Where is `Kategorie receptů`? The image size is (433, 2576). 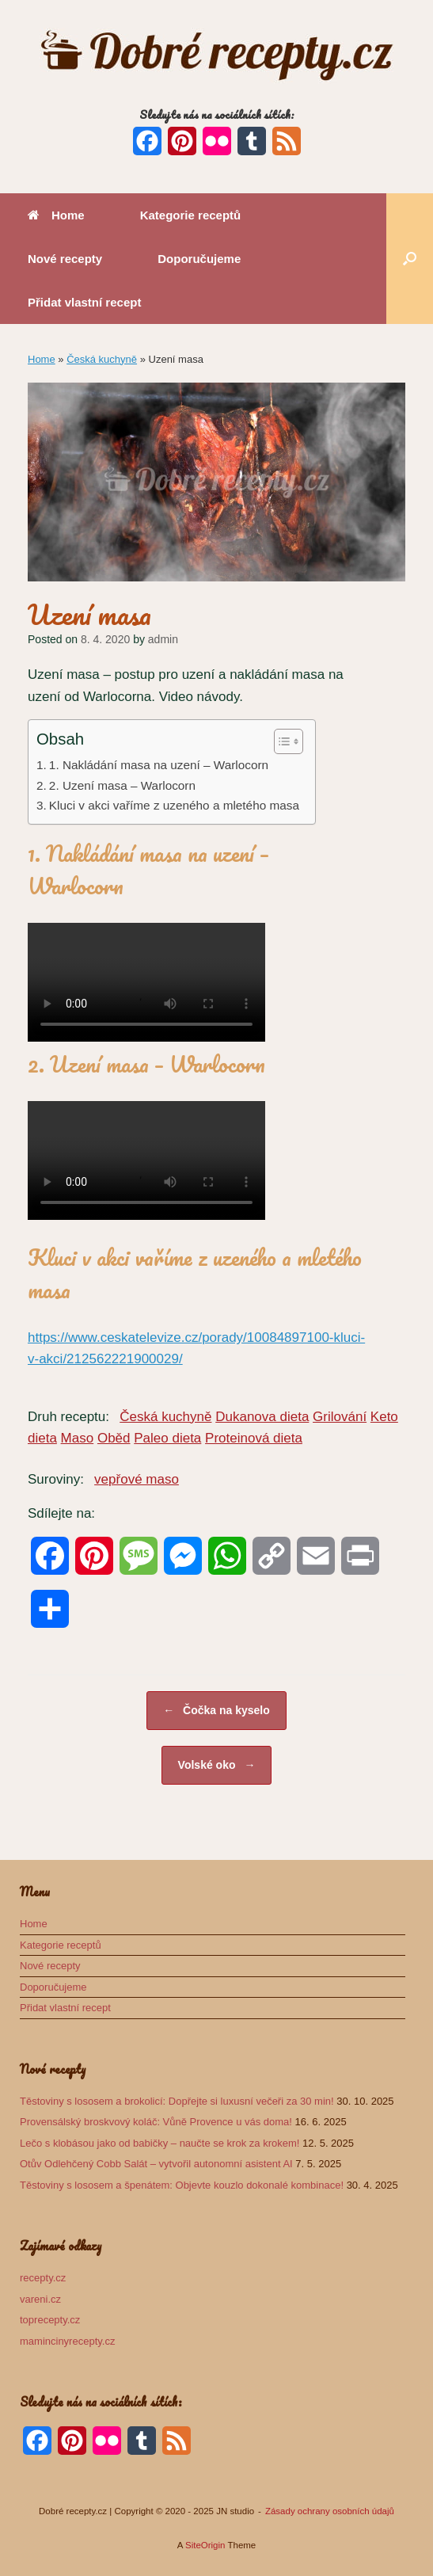
Kategorie receptů is located at coordinates (190, 215).